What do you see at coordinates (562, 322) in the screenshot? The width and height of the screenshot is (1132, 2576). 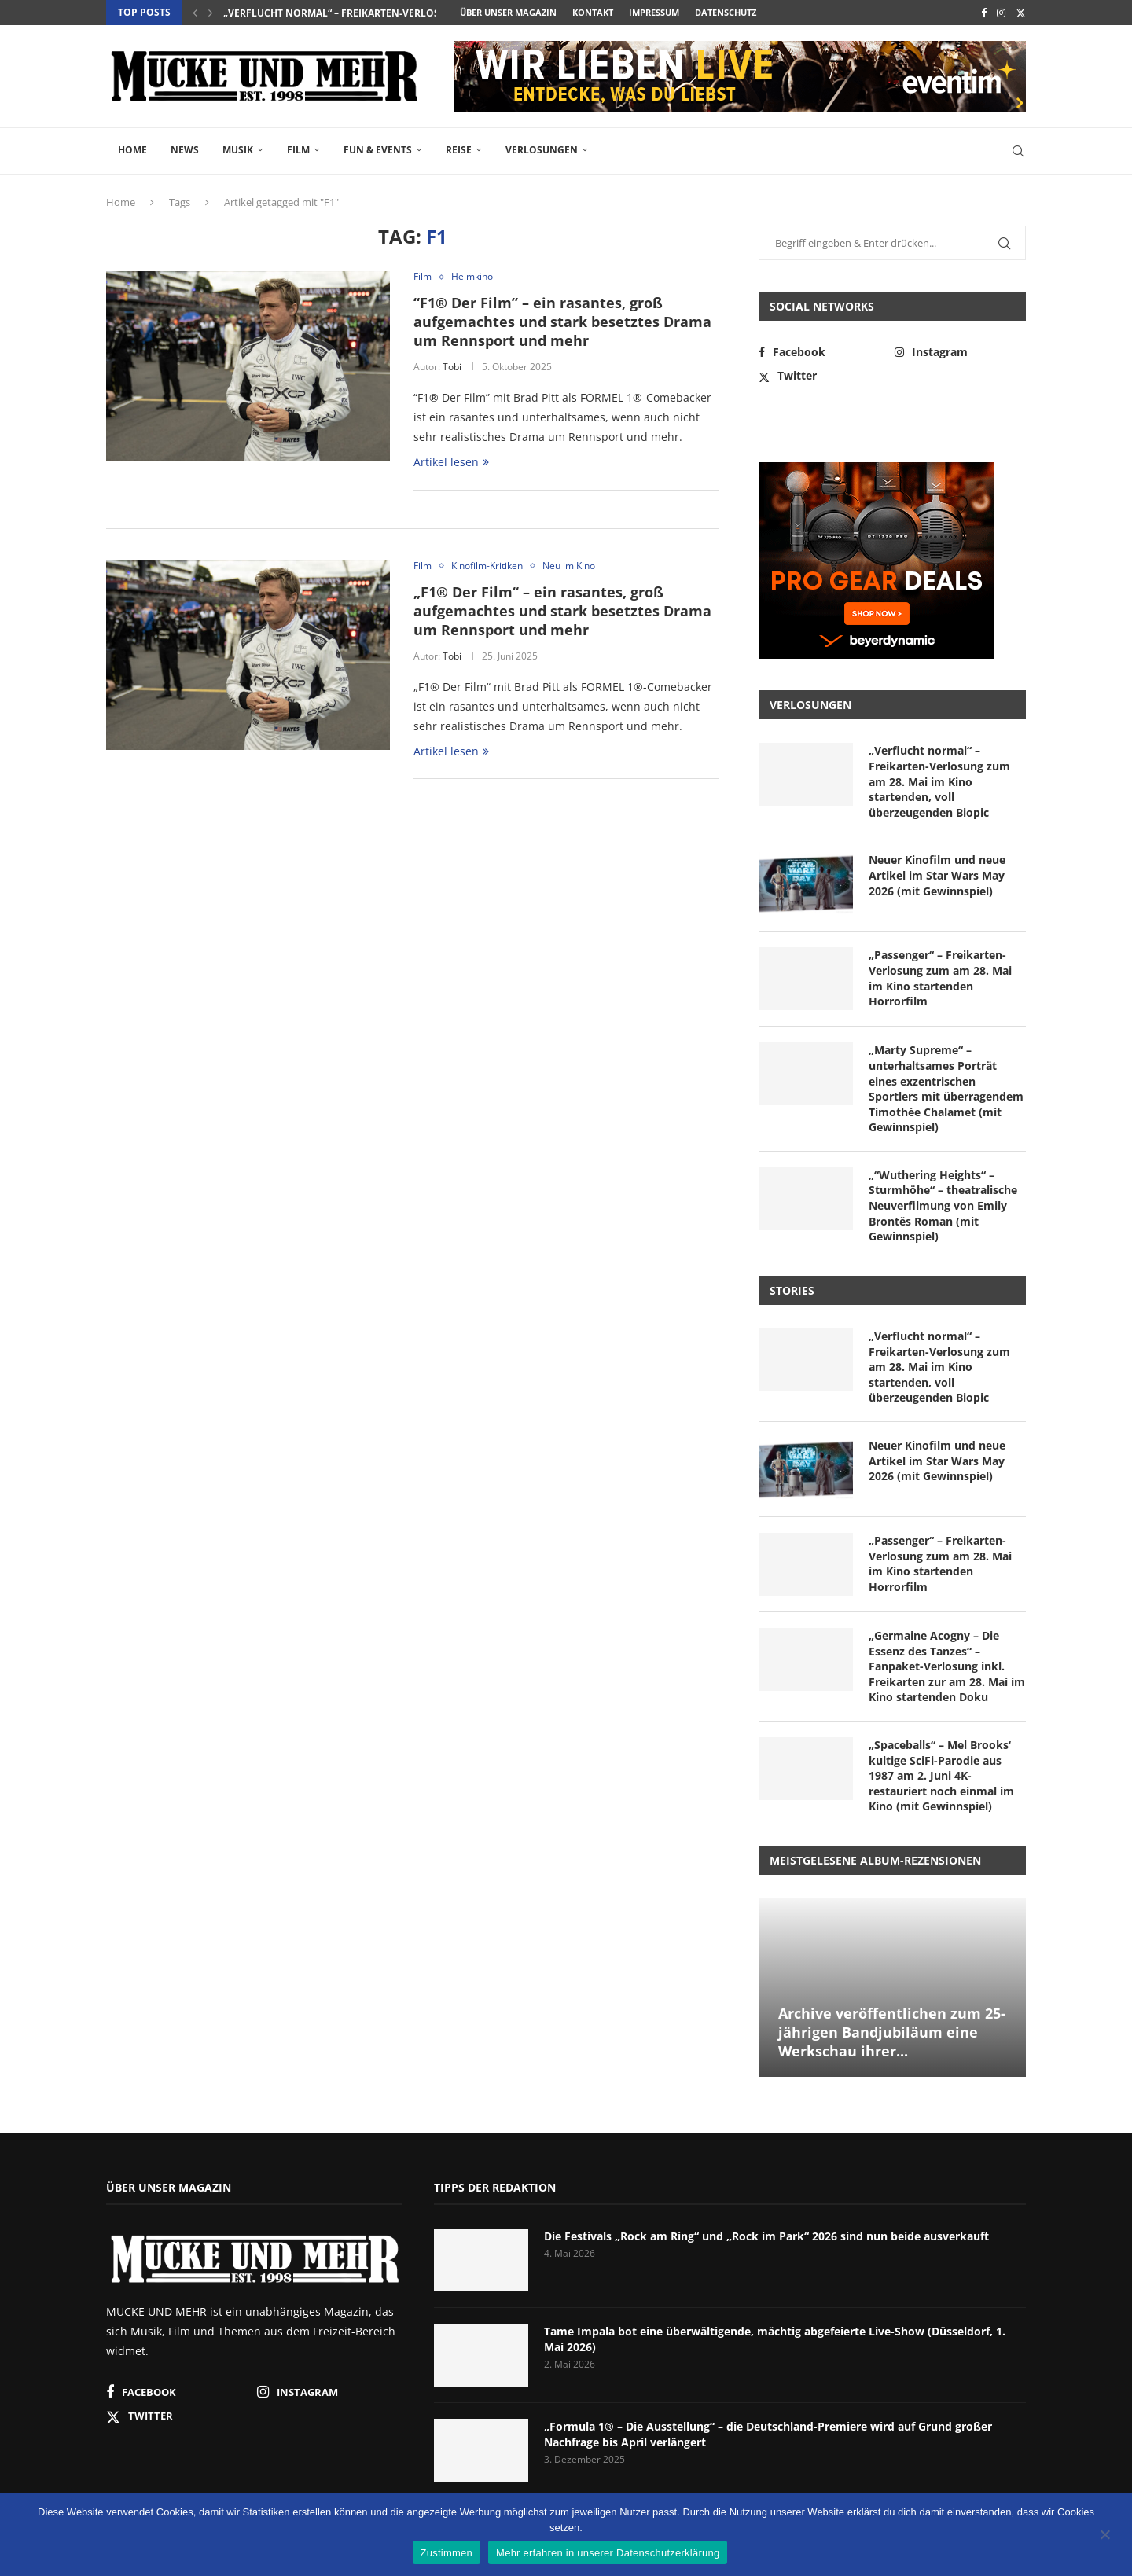 I see `“F1® Der Film” – ein rasantes, groß aufgemachtes und stark besetztes Drama um Rennsport und mehr` at bounding box center [562, 322].